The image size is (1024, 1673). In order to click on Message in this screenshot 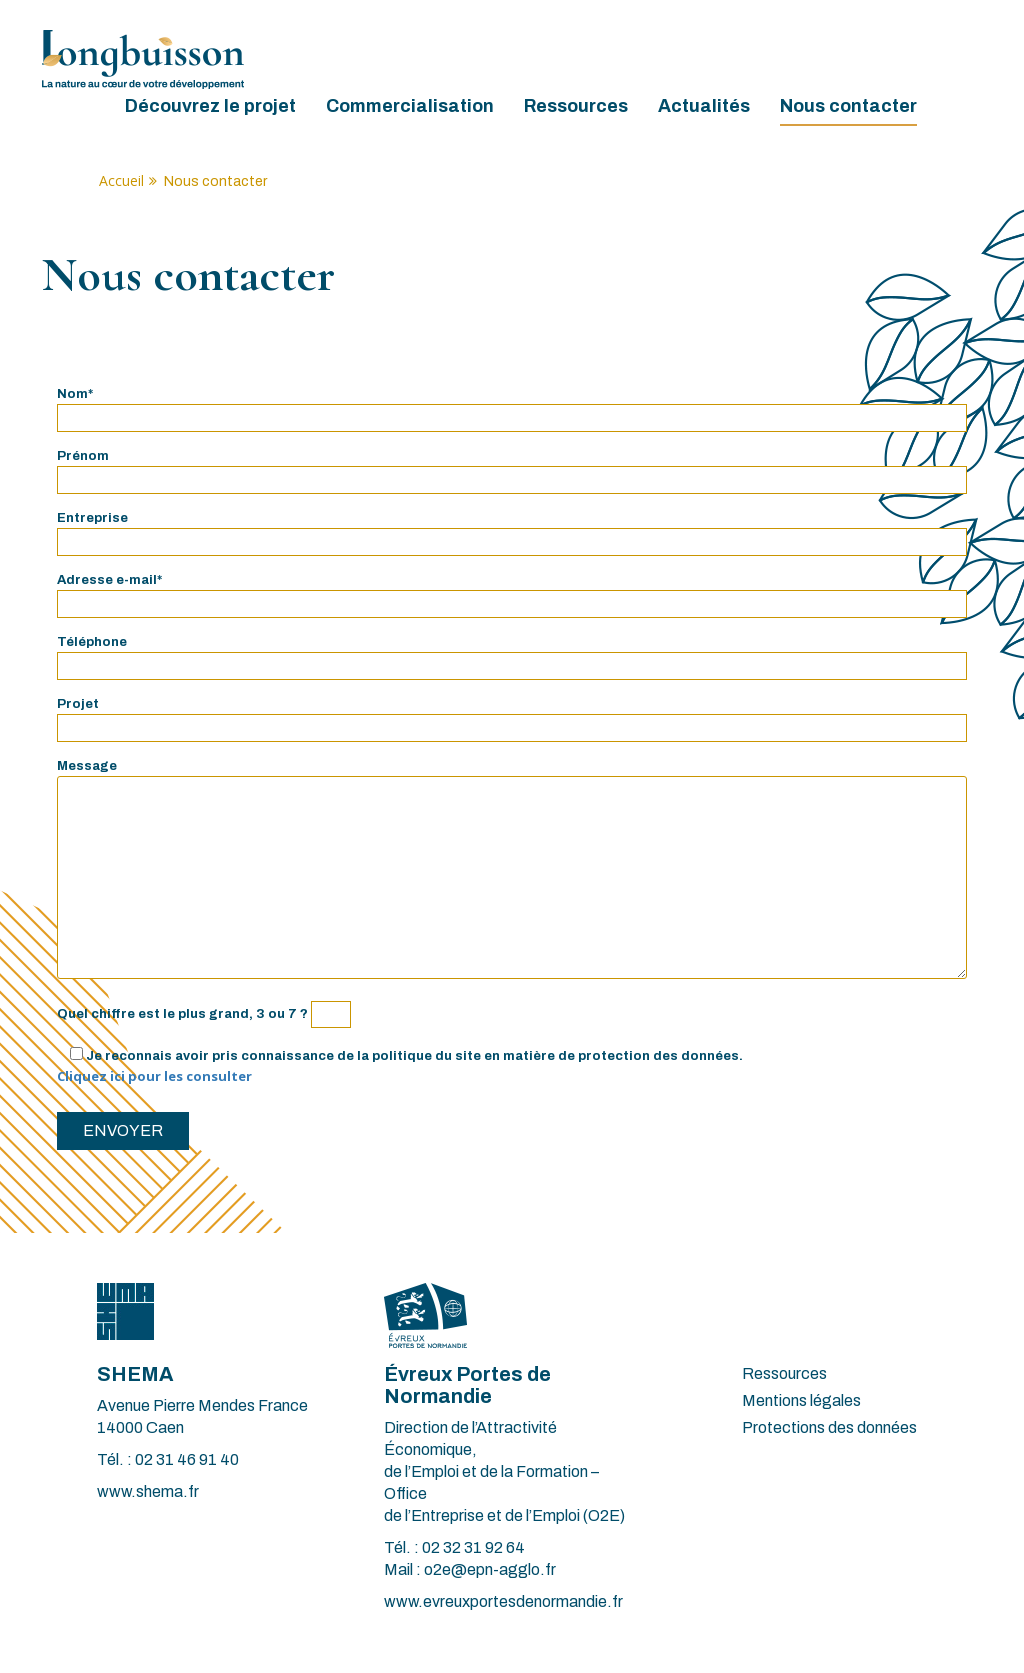, I will do `click(512, 871)`.